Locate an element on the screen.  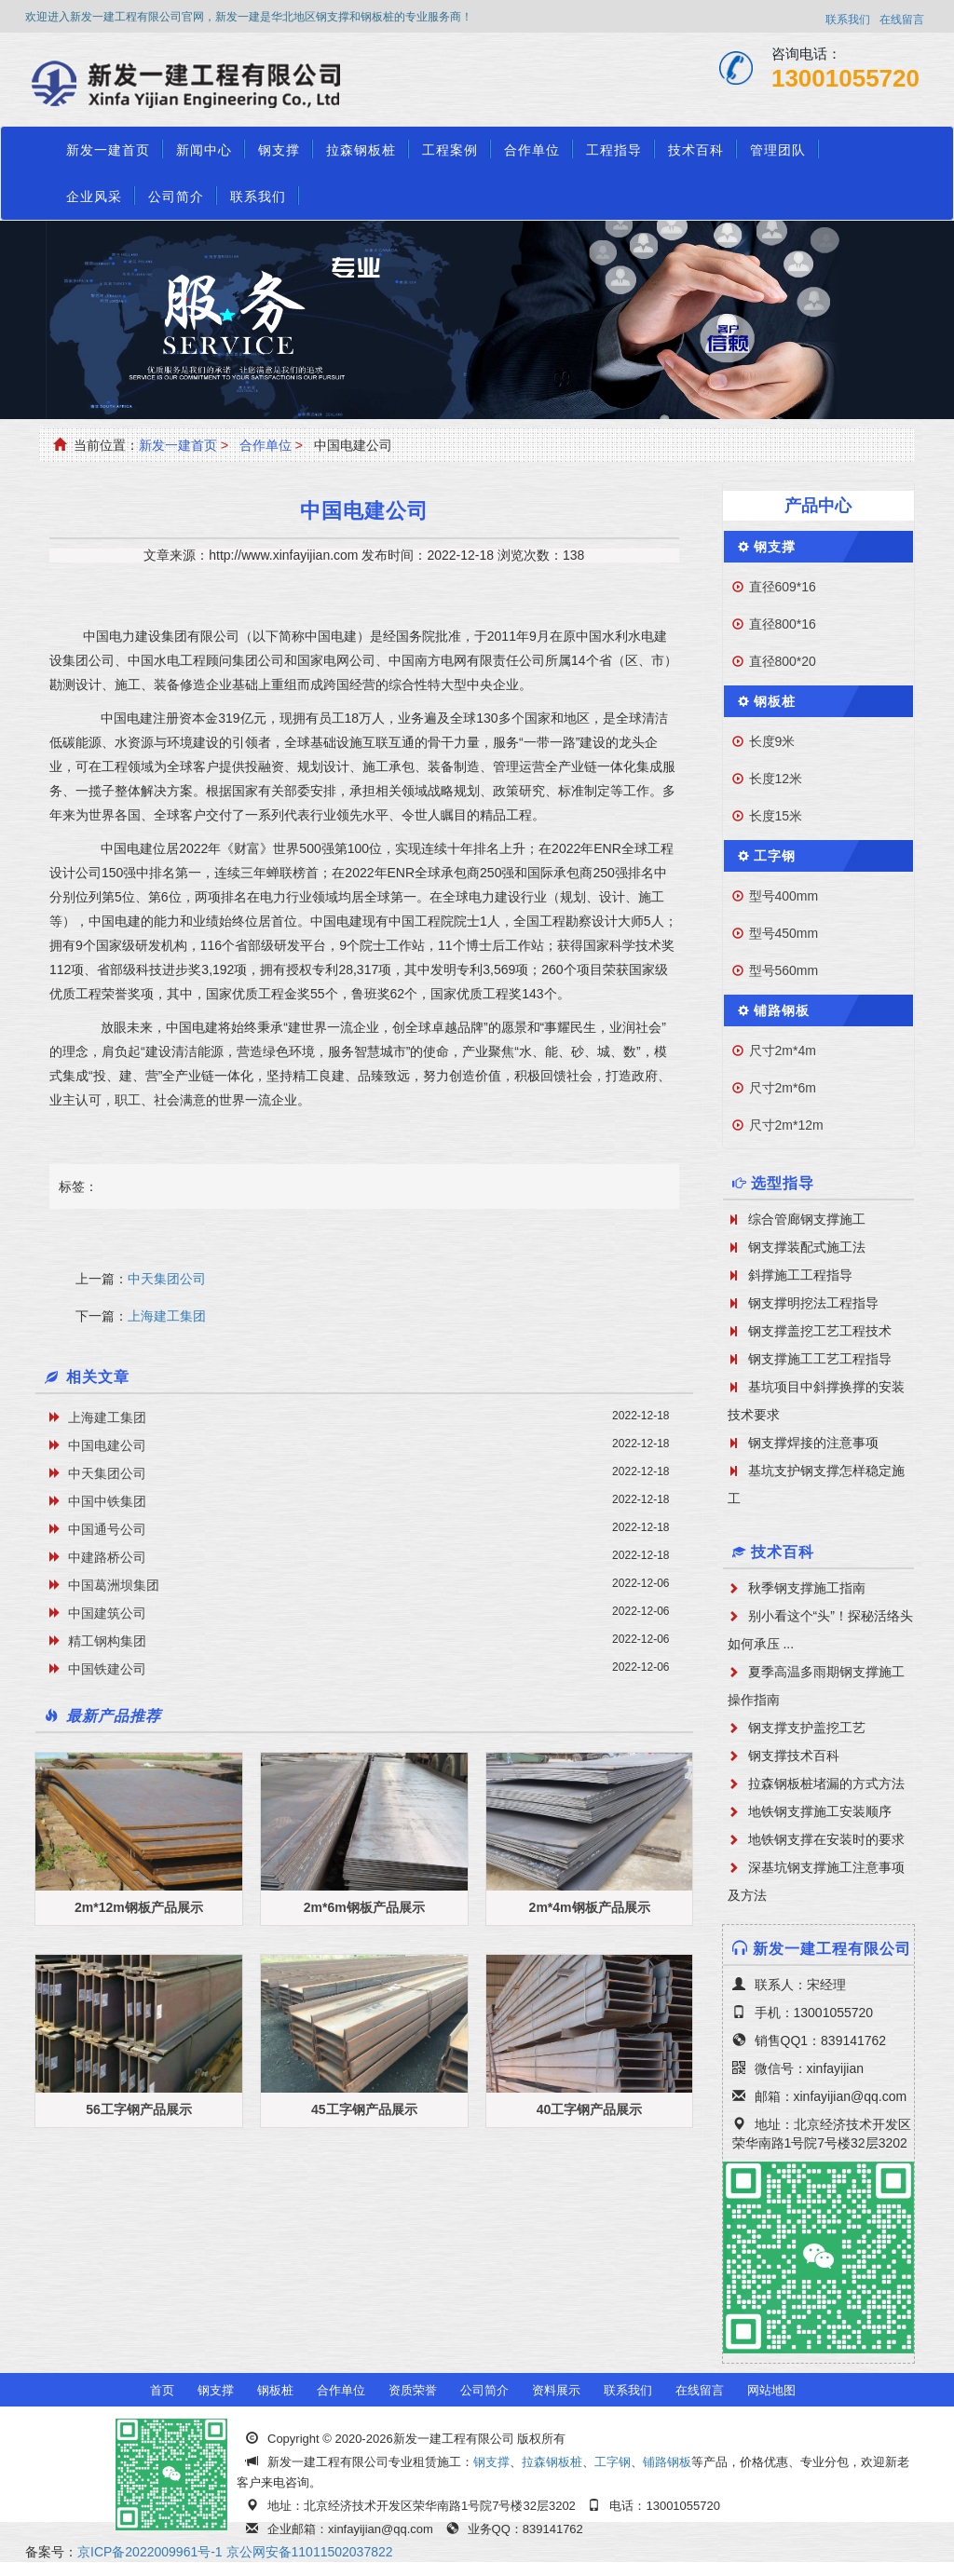
45工字钢产品展示 is located at coordinates (364, 2109).